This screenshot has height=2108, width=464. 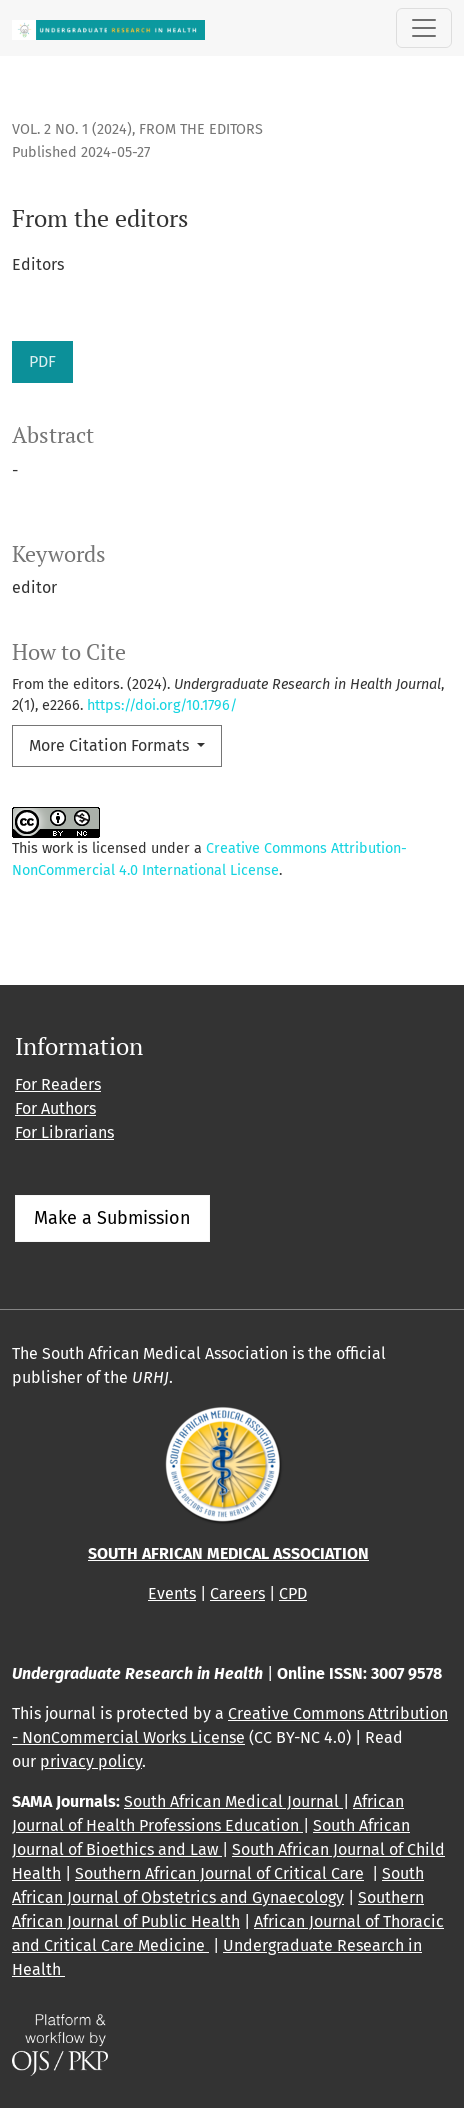 I want to click on Careers, so click(x=237, y=1593).